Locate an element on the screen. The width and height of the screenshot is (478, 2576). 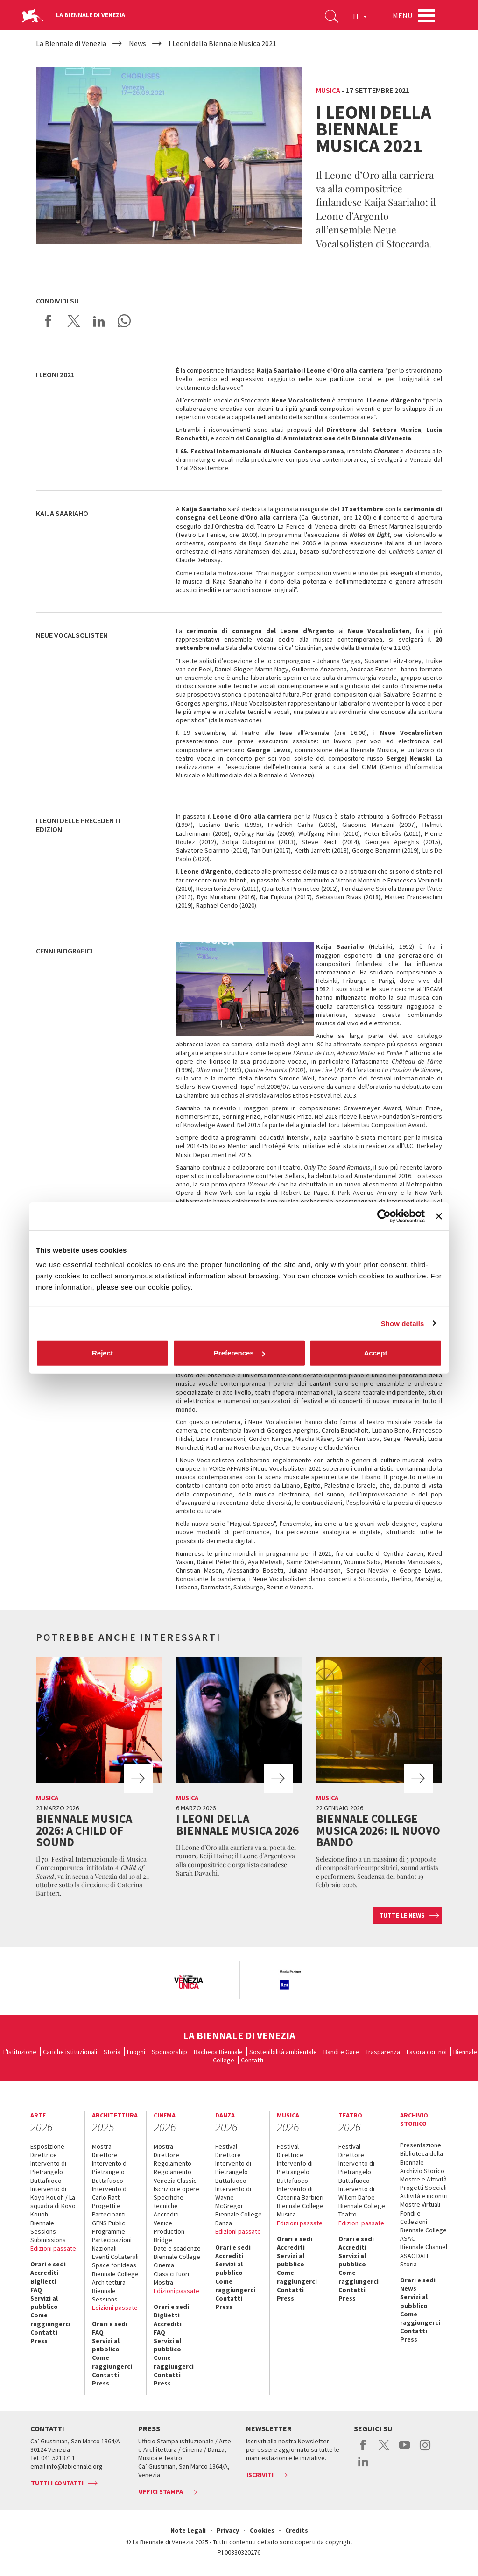
Share on X is located at coordinates (74, 321).